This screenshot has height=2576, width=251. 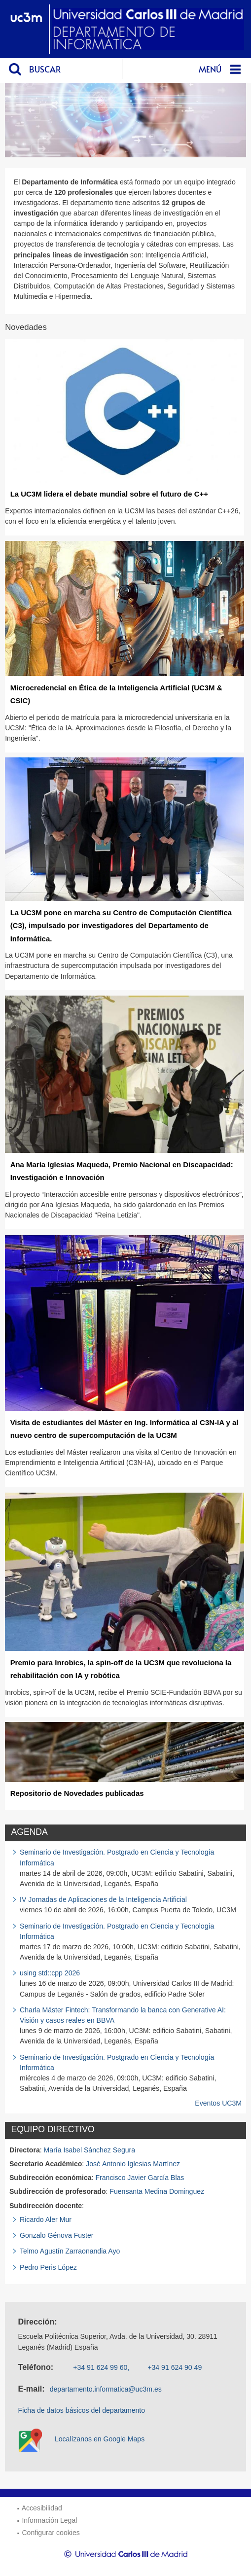 What do you see at coordinates (109, 494) in the screenshot?
I see `La UC3M lidera el debate mundial sobre el futuro de C++` at bounding box center [109, 494].